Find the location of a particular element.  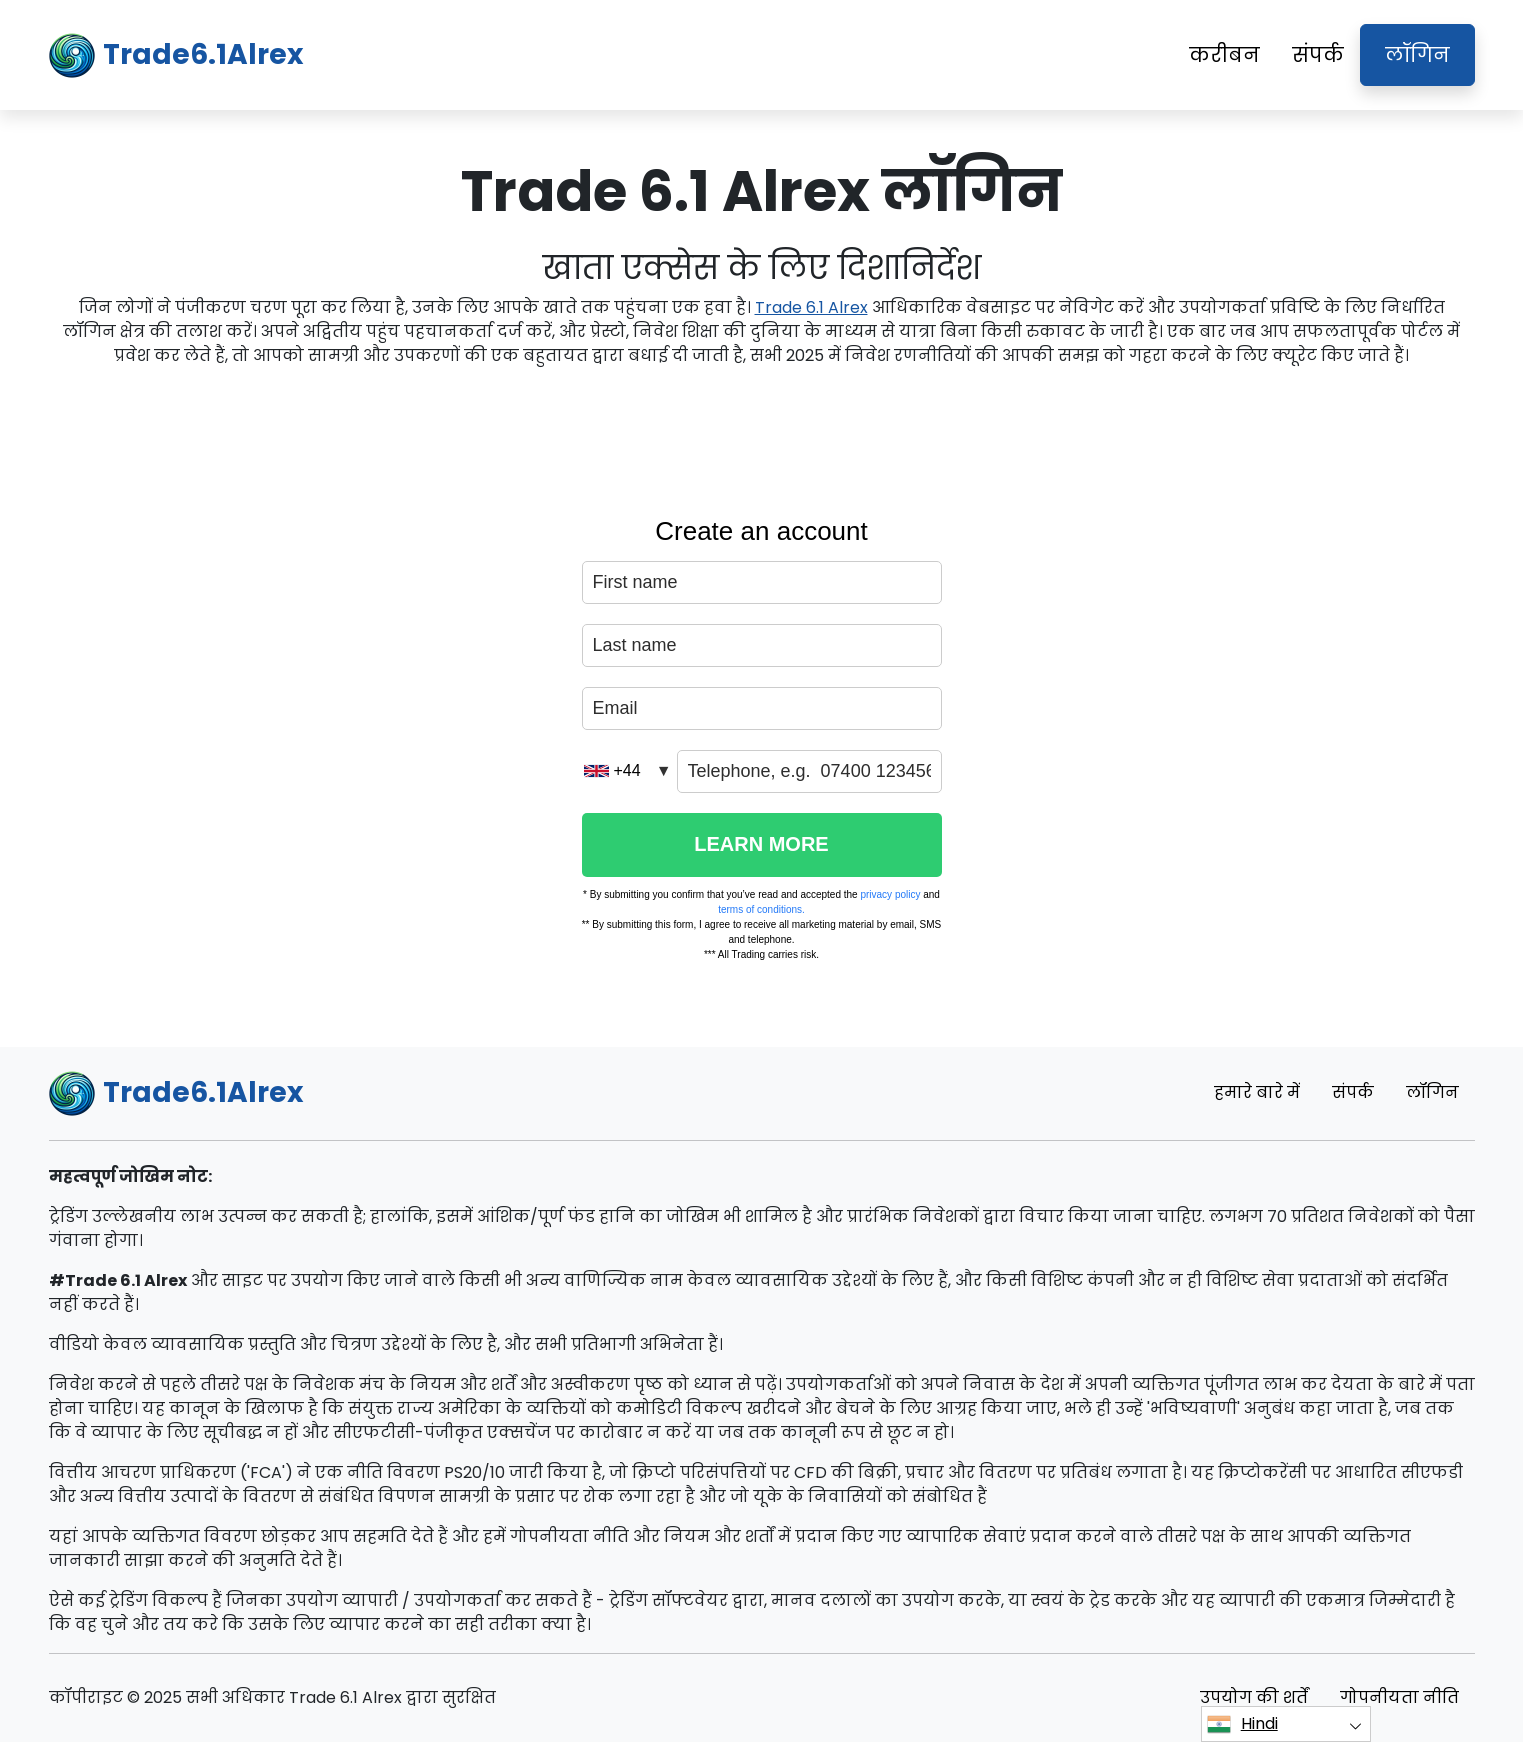

उपयोग की शर्तें is located at coordinates (1254, 1697).